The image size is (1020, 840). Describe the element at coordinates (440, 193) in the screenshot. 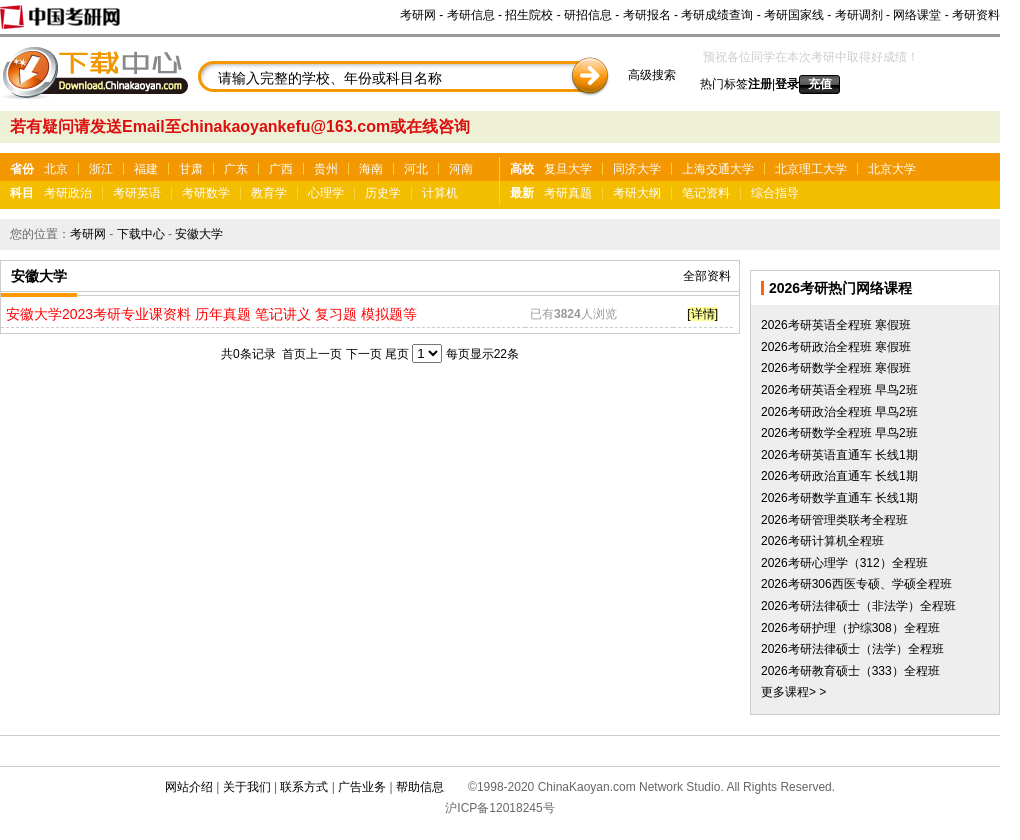

I see `计算机` at that location.